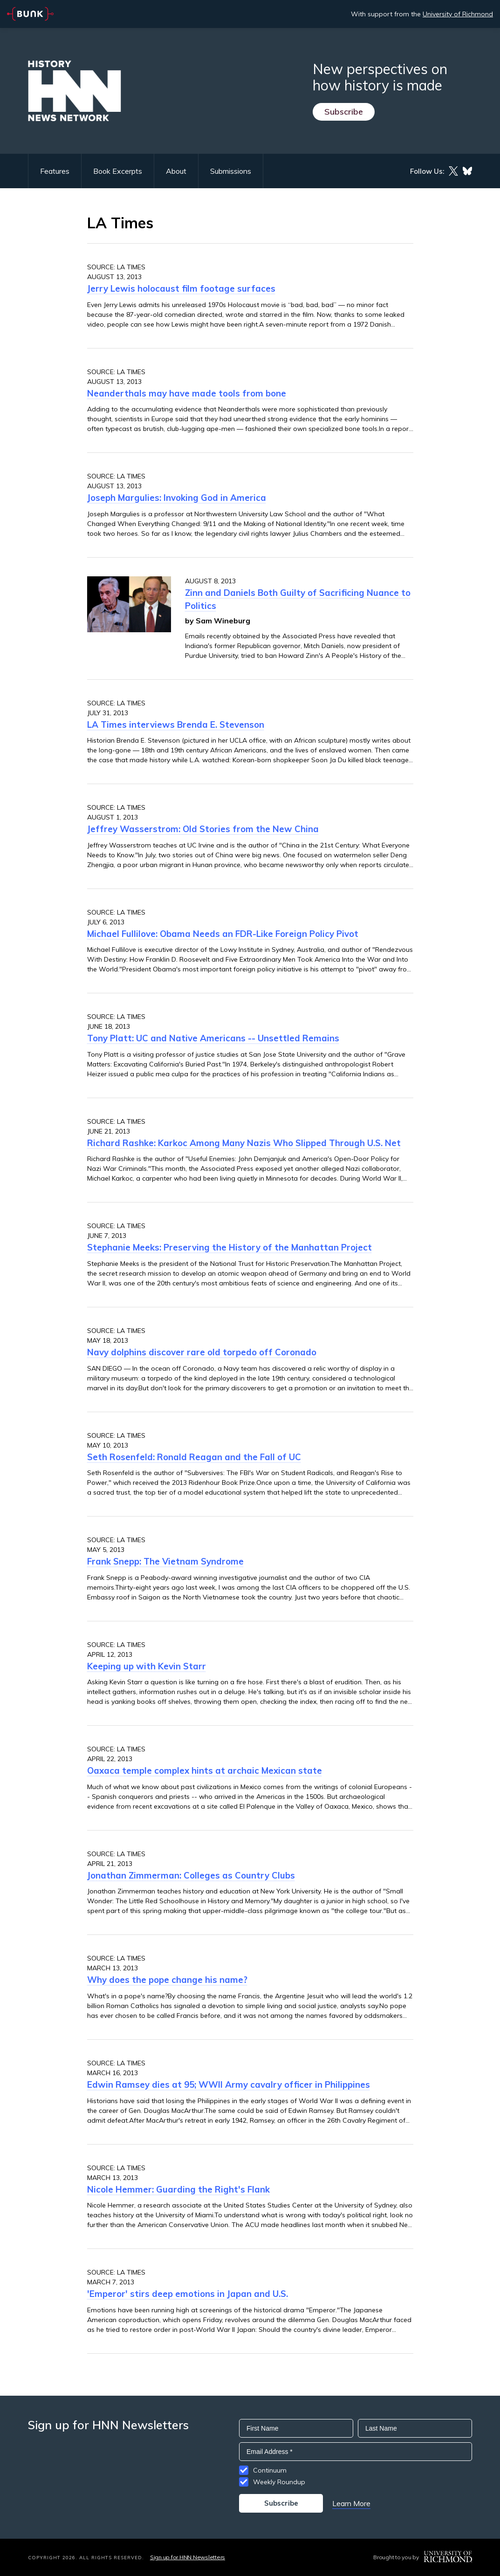 Image resolution: width=500 pixels, height=2576 pixels. Describe the element at coordinates (187, 2293) in the screenshot. I see `'Emperor' stirs deep emotions in Japan and U.S.` at that location.